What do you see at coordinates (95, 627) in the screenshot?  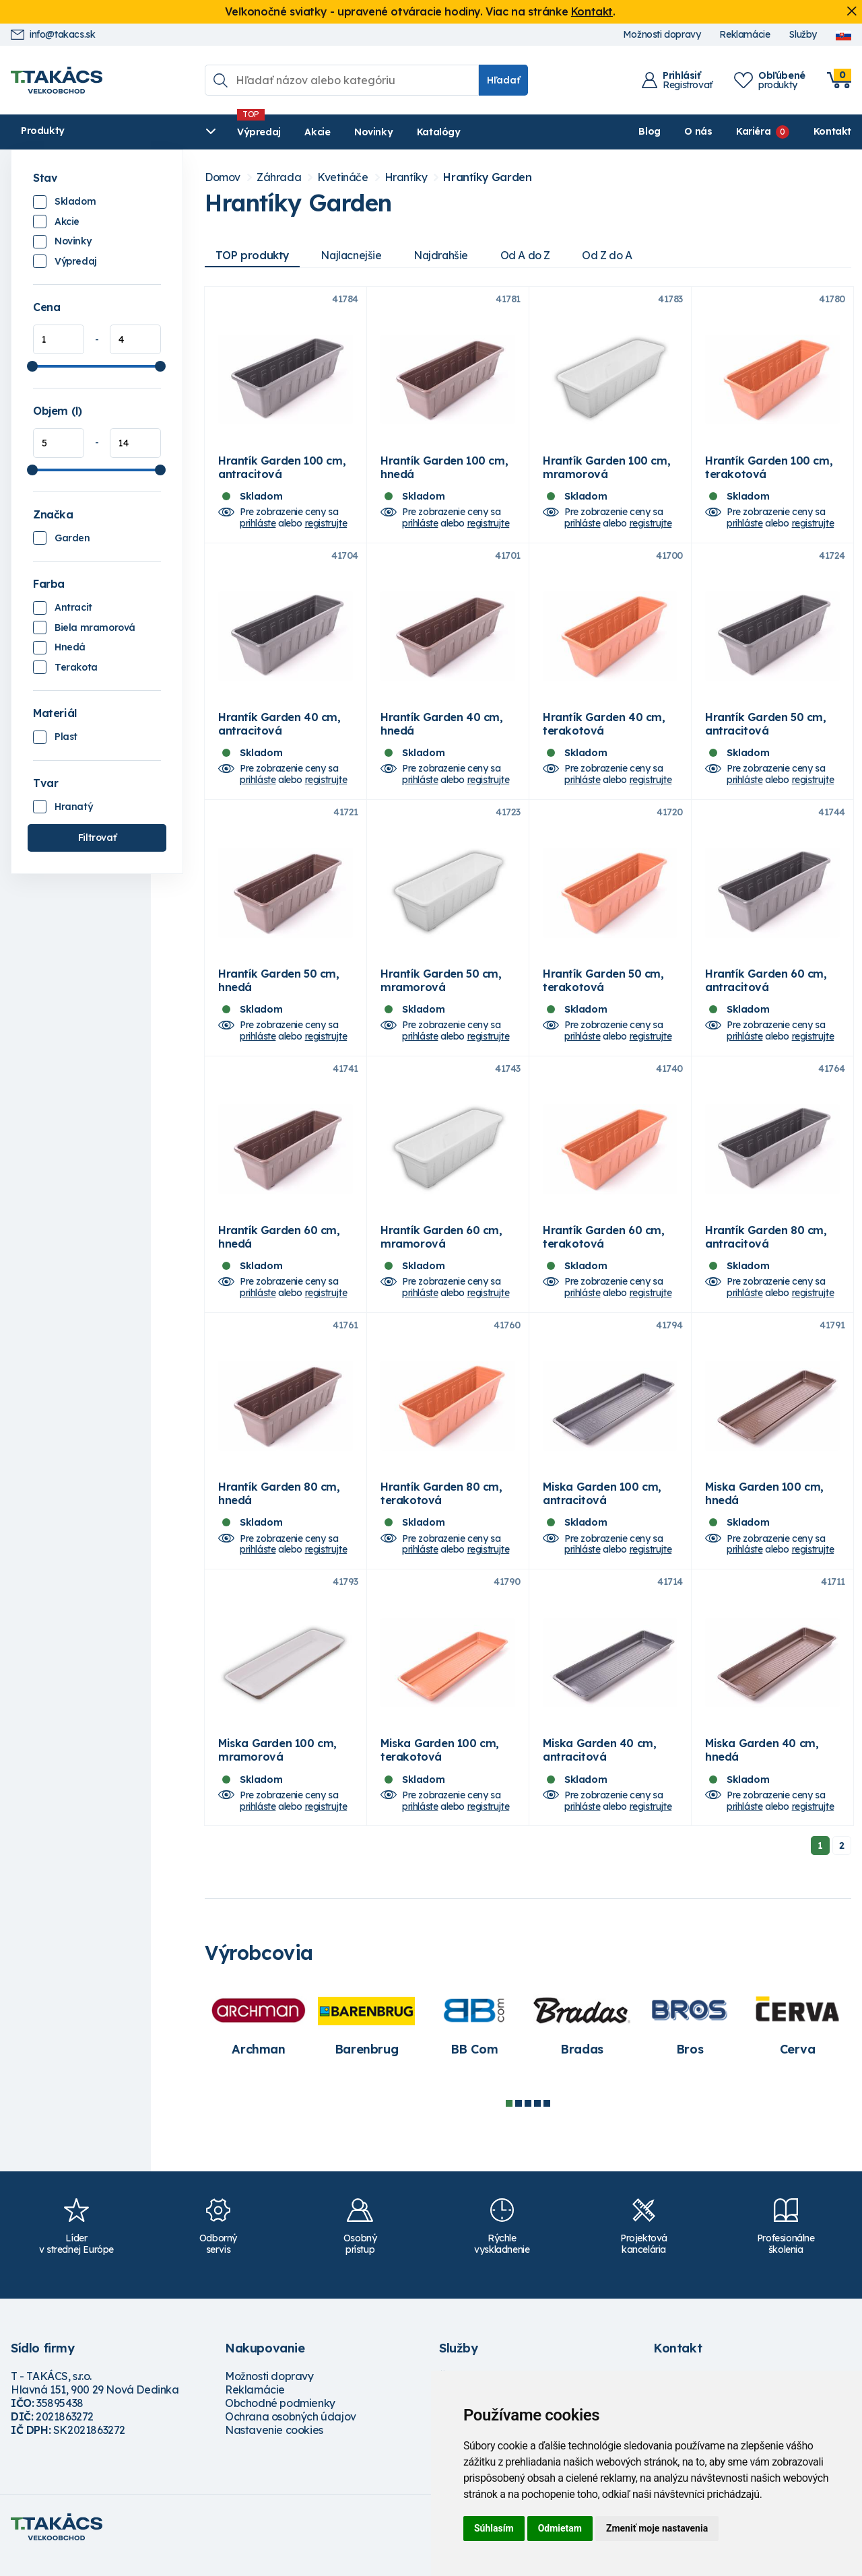 I see `Biela mramorová` at bounding box center [95, 627].